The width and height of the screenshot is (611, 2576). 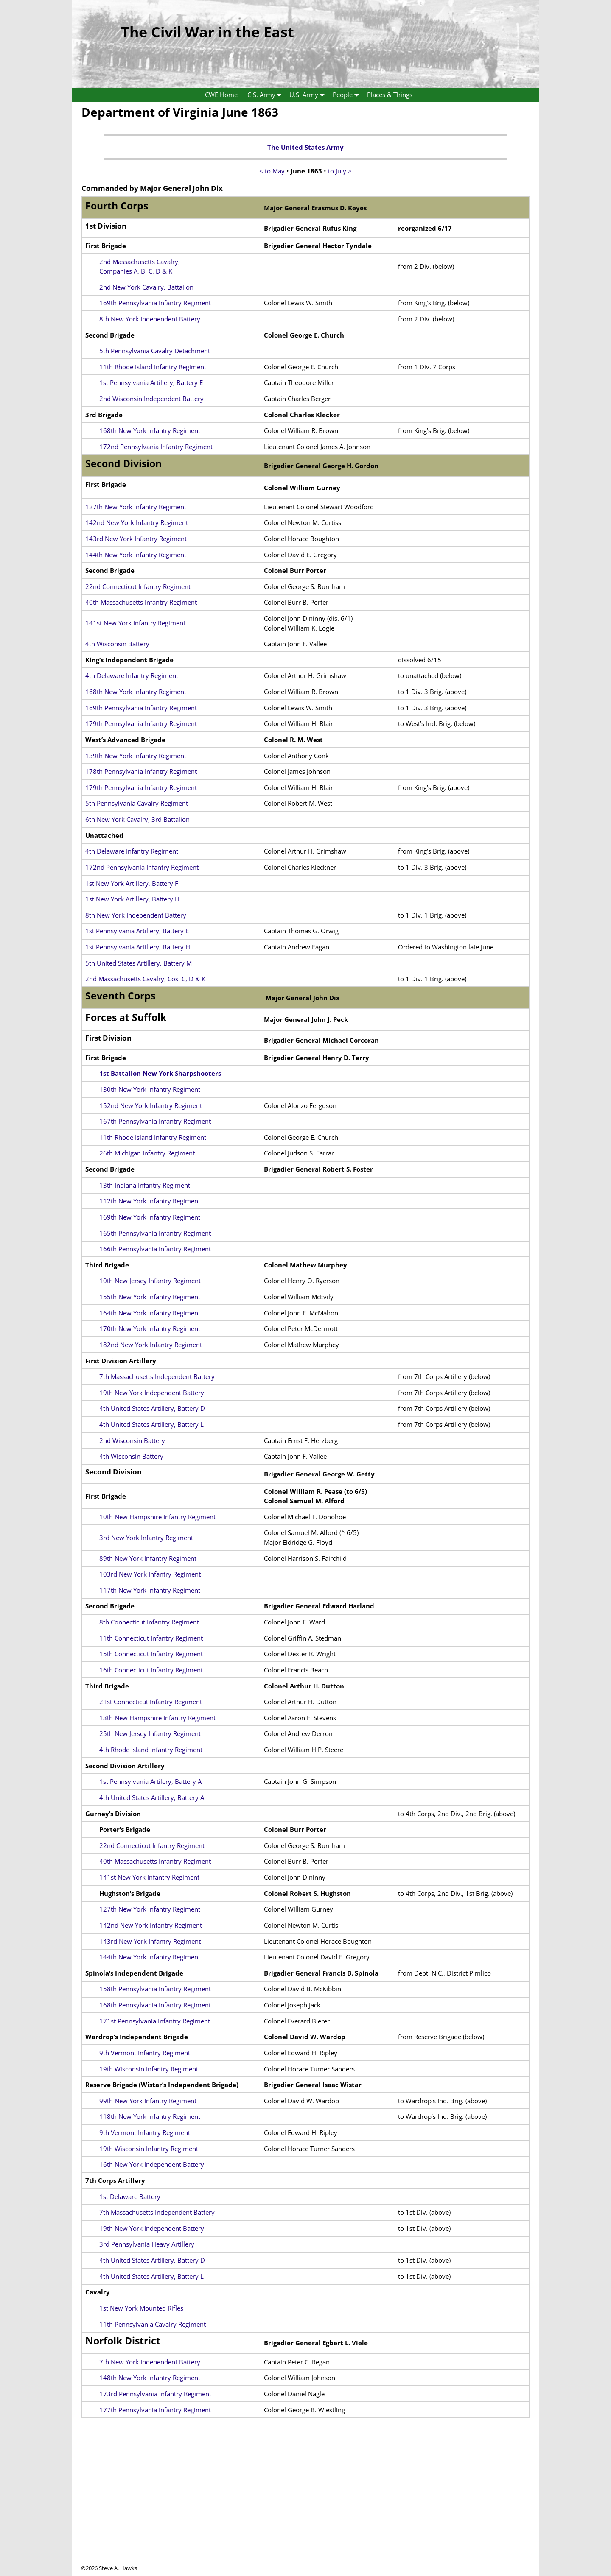 What do you see at coordinates (117, 643) in the screenshot?
I see `4th Wisconsin Battery` at bounding box center [117, 643].